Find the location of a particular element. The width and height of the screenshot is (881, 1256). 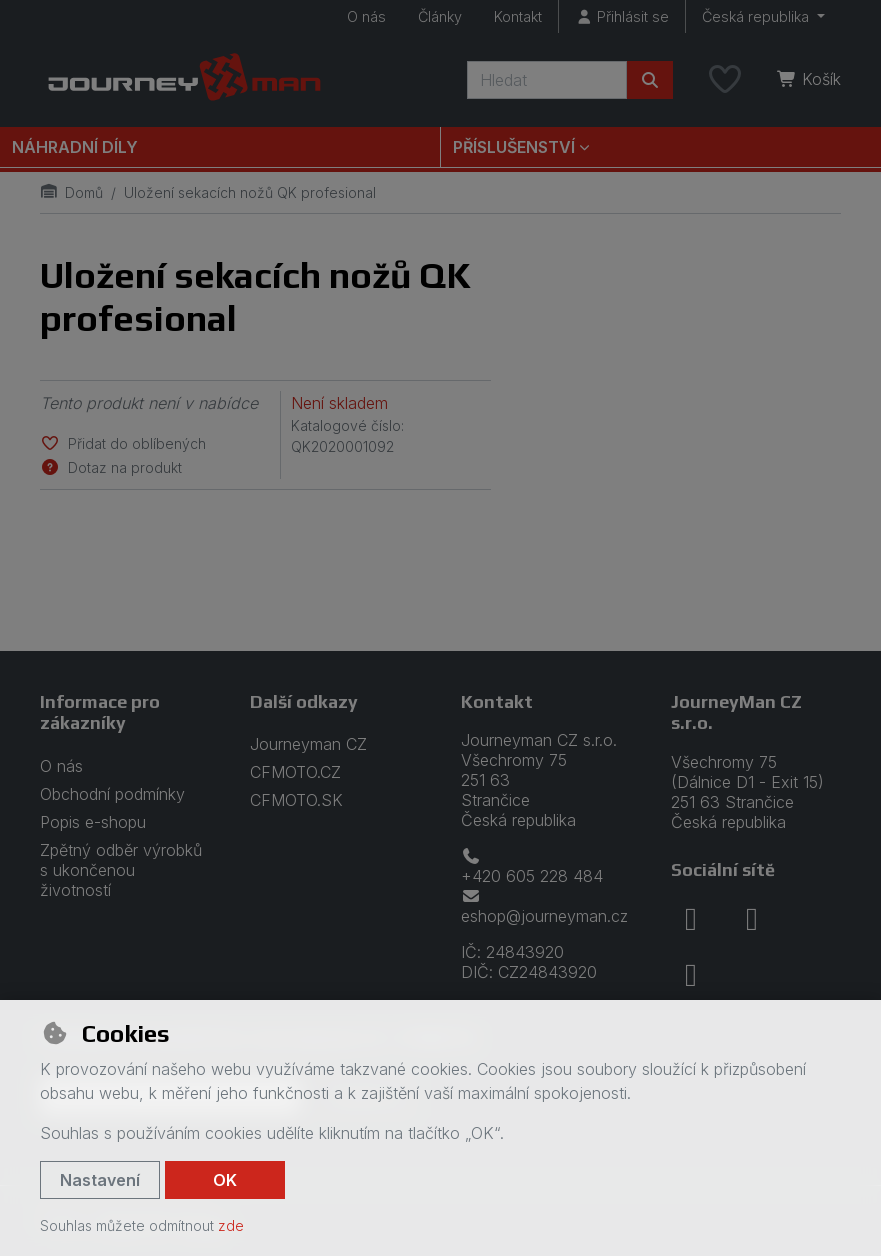

Obchodní podmínky is located at coordinates (112, 794).